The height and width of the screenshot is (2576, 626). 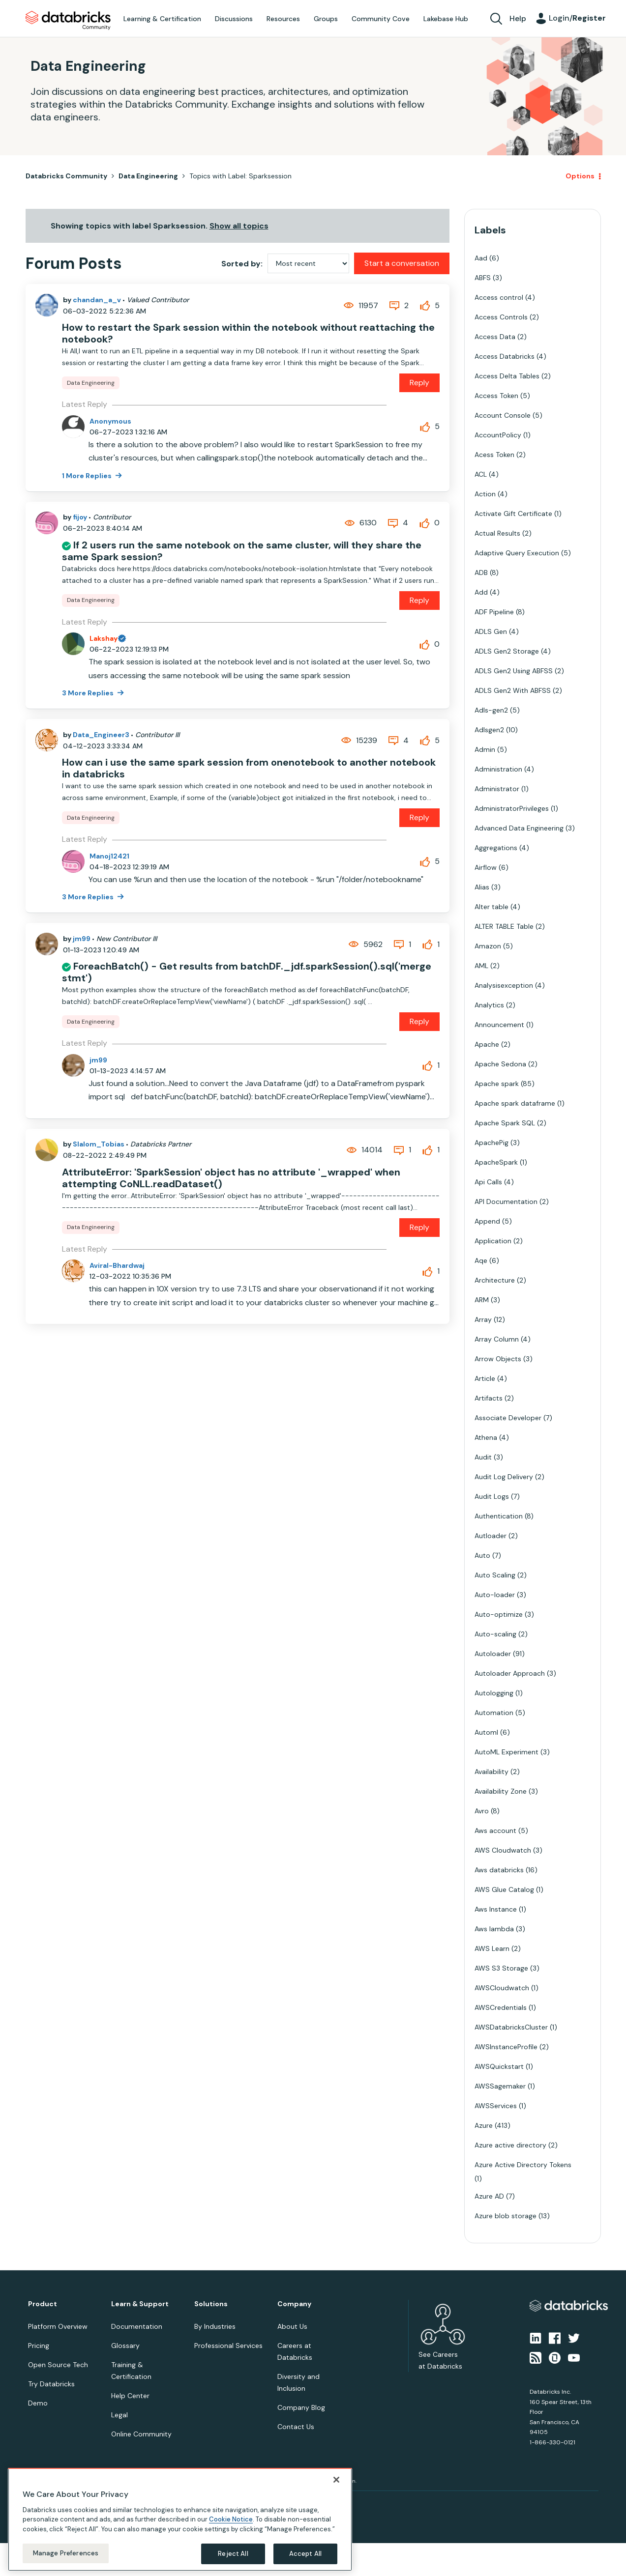 What do you see at coordinates (495, 336) in the screenshot?
I see `Access Data [Filter Topics with Label: Access Data]` at bounding box center [495, 336].